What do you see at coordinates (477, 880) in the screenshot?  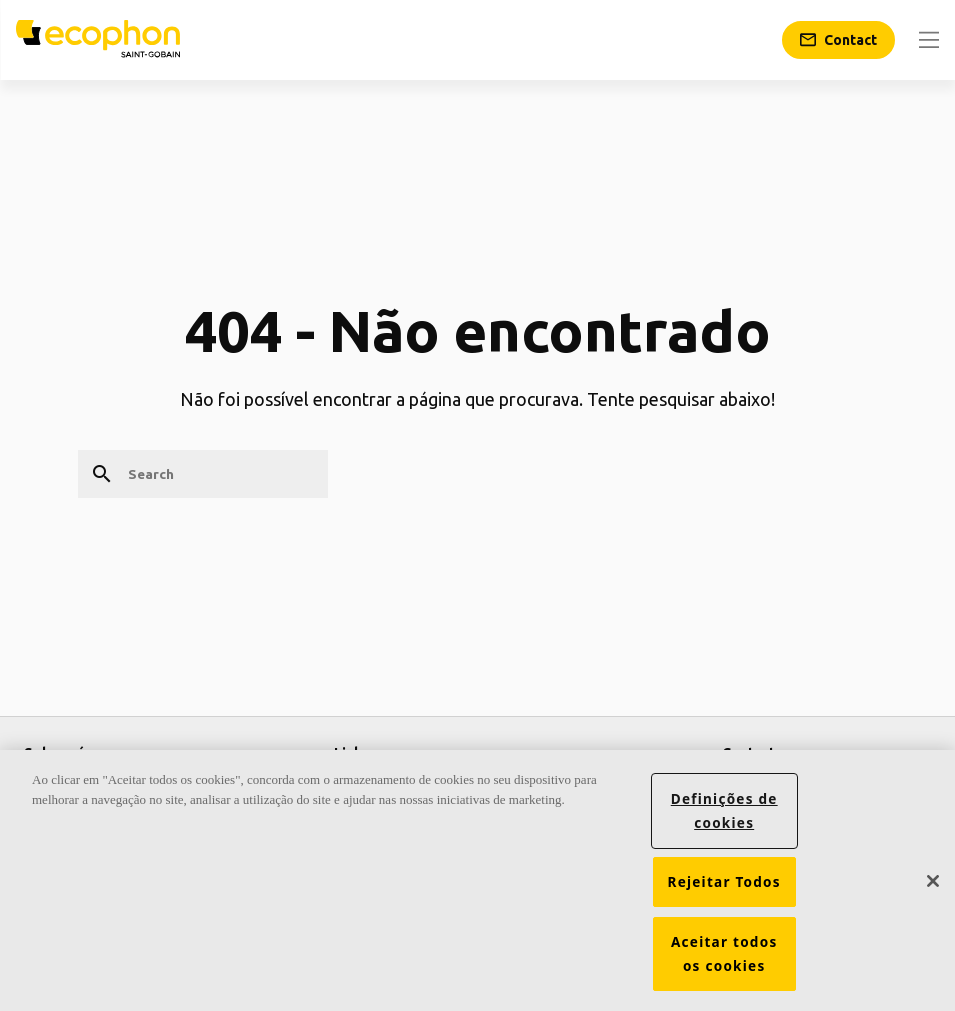 I see `[region]` at bounding box center [477, 880].